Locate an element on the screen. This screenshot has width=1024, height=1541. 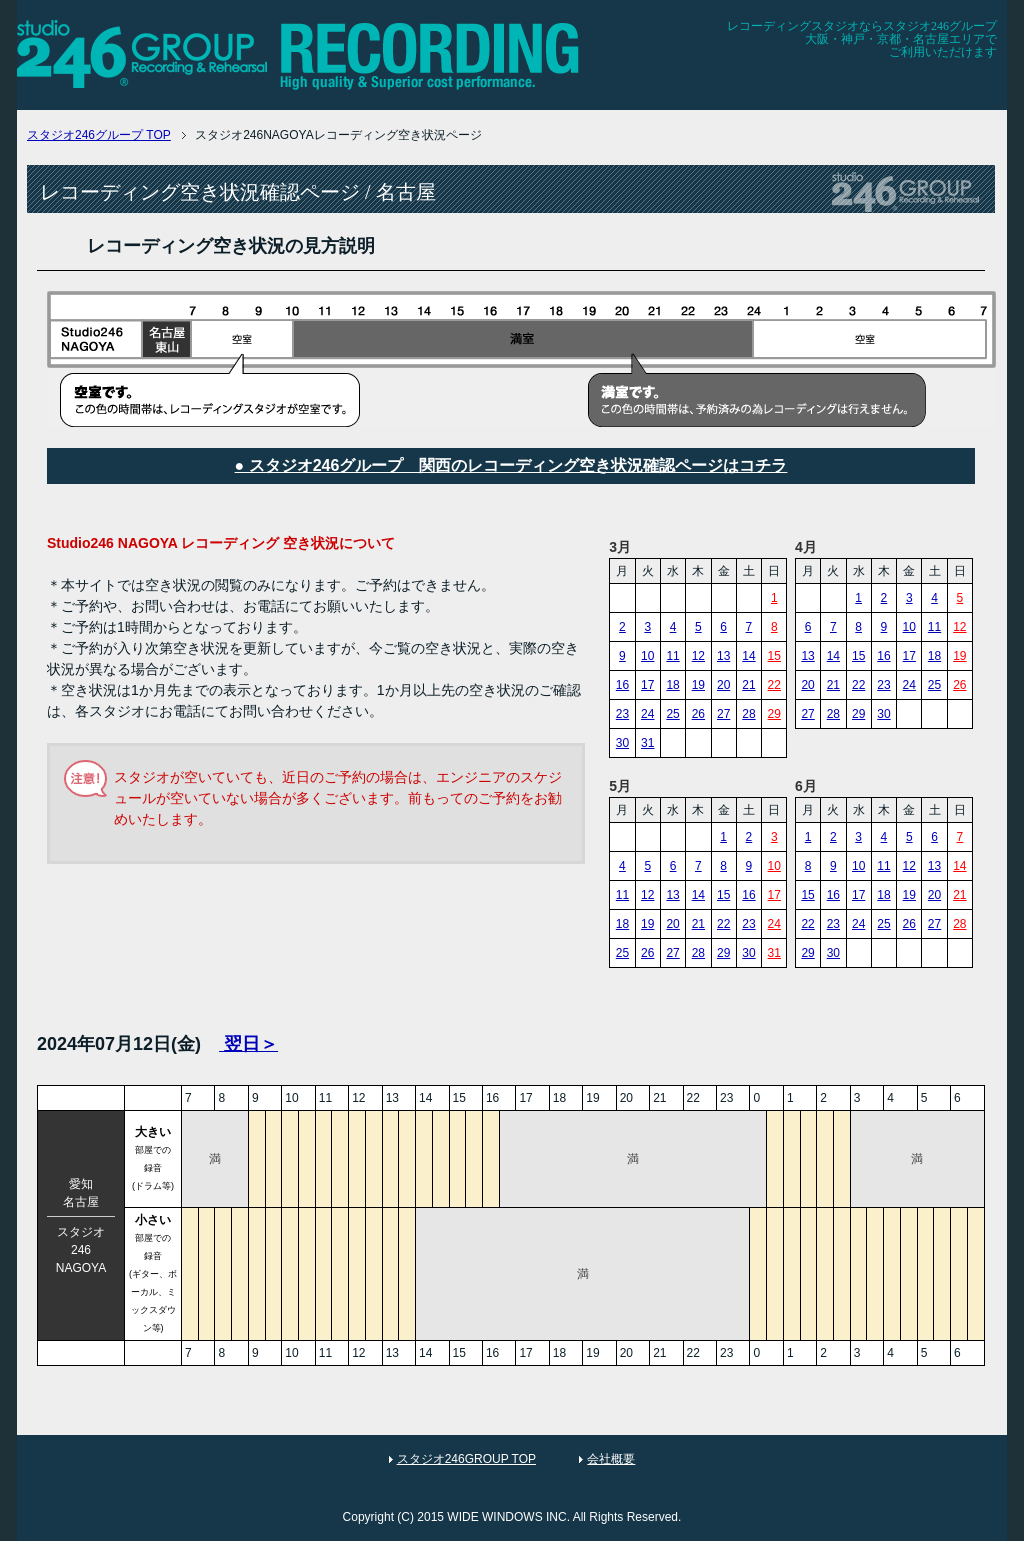
31 is located at coordinates (647, 743).